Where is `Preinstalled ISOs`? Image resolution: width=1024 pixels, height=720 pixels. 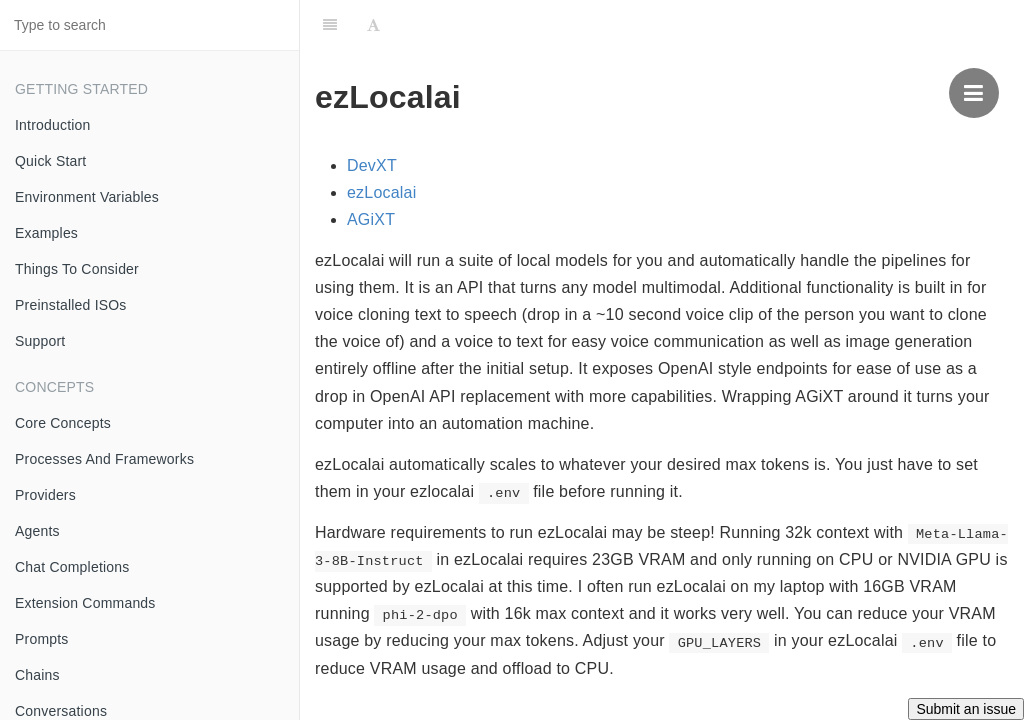 Preinstalled ISOs is located at coordinates (71, 305).